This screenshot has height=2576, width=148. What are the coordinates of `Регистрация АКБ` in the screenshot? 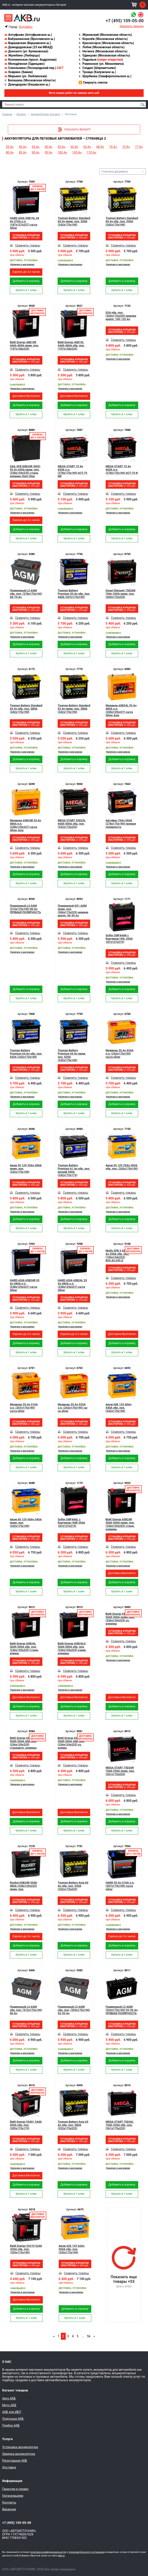 It's located at (14, 2460).